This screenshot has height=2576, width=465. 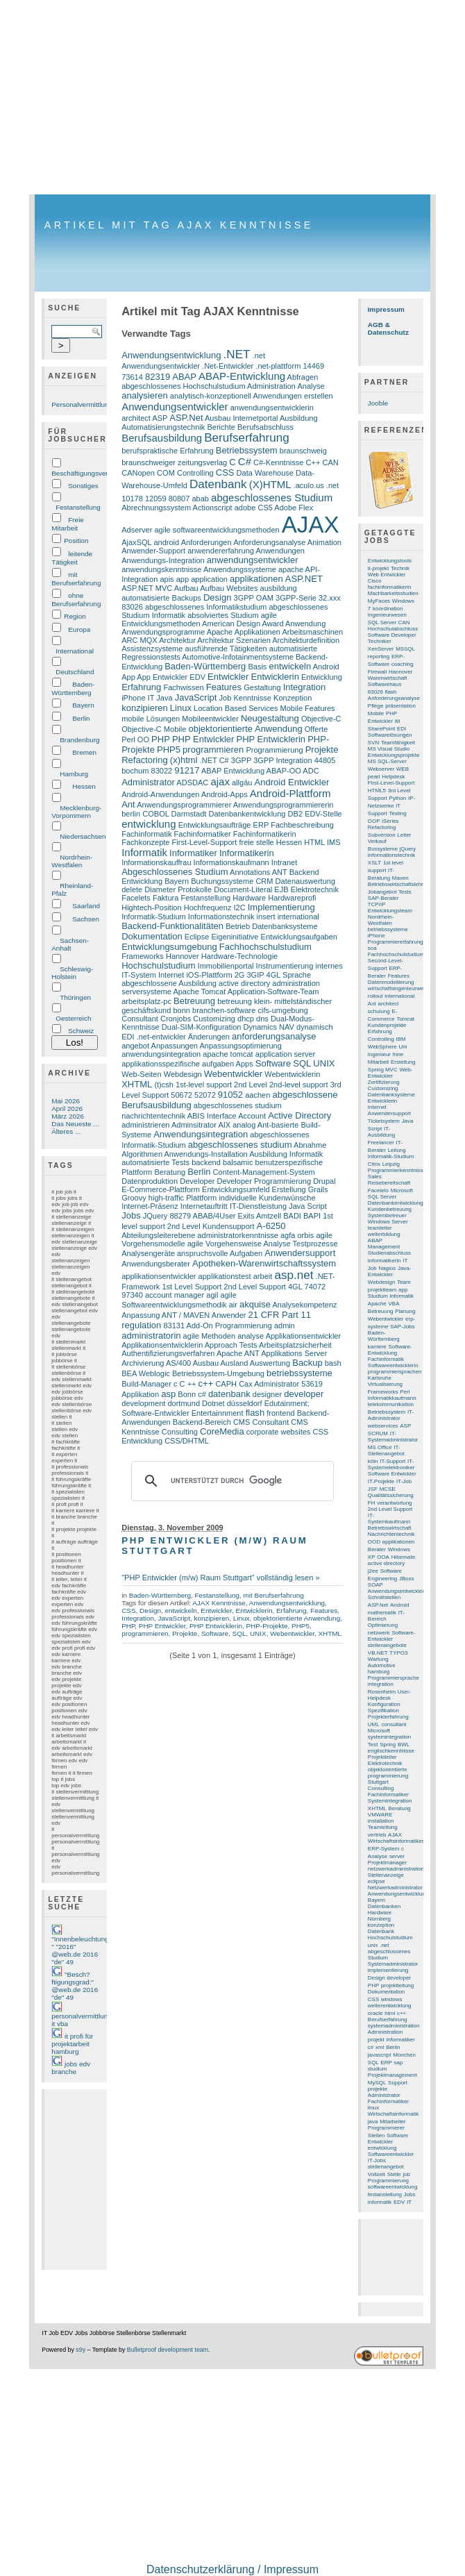 What do you see at coordinates (381, 1925) in the screenshot?
I see `konzeption` at bounding box center [381, 1925].